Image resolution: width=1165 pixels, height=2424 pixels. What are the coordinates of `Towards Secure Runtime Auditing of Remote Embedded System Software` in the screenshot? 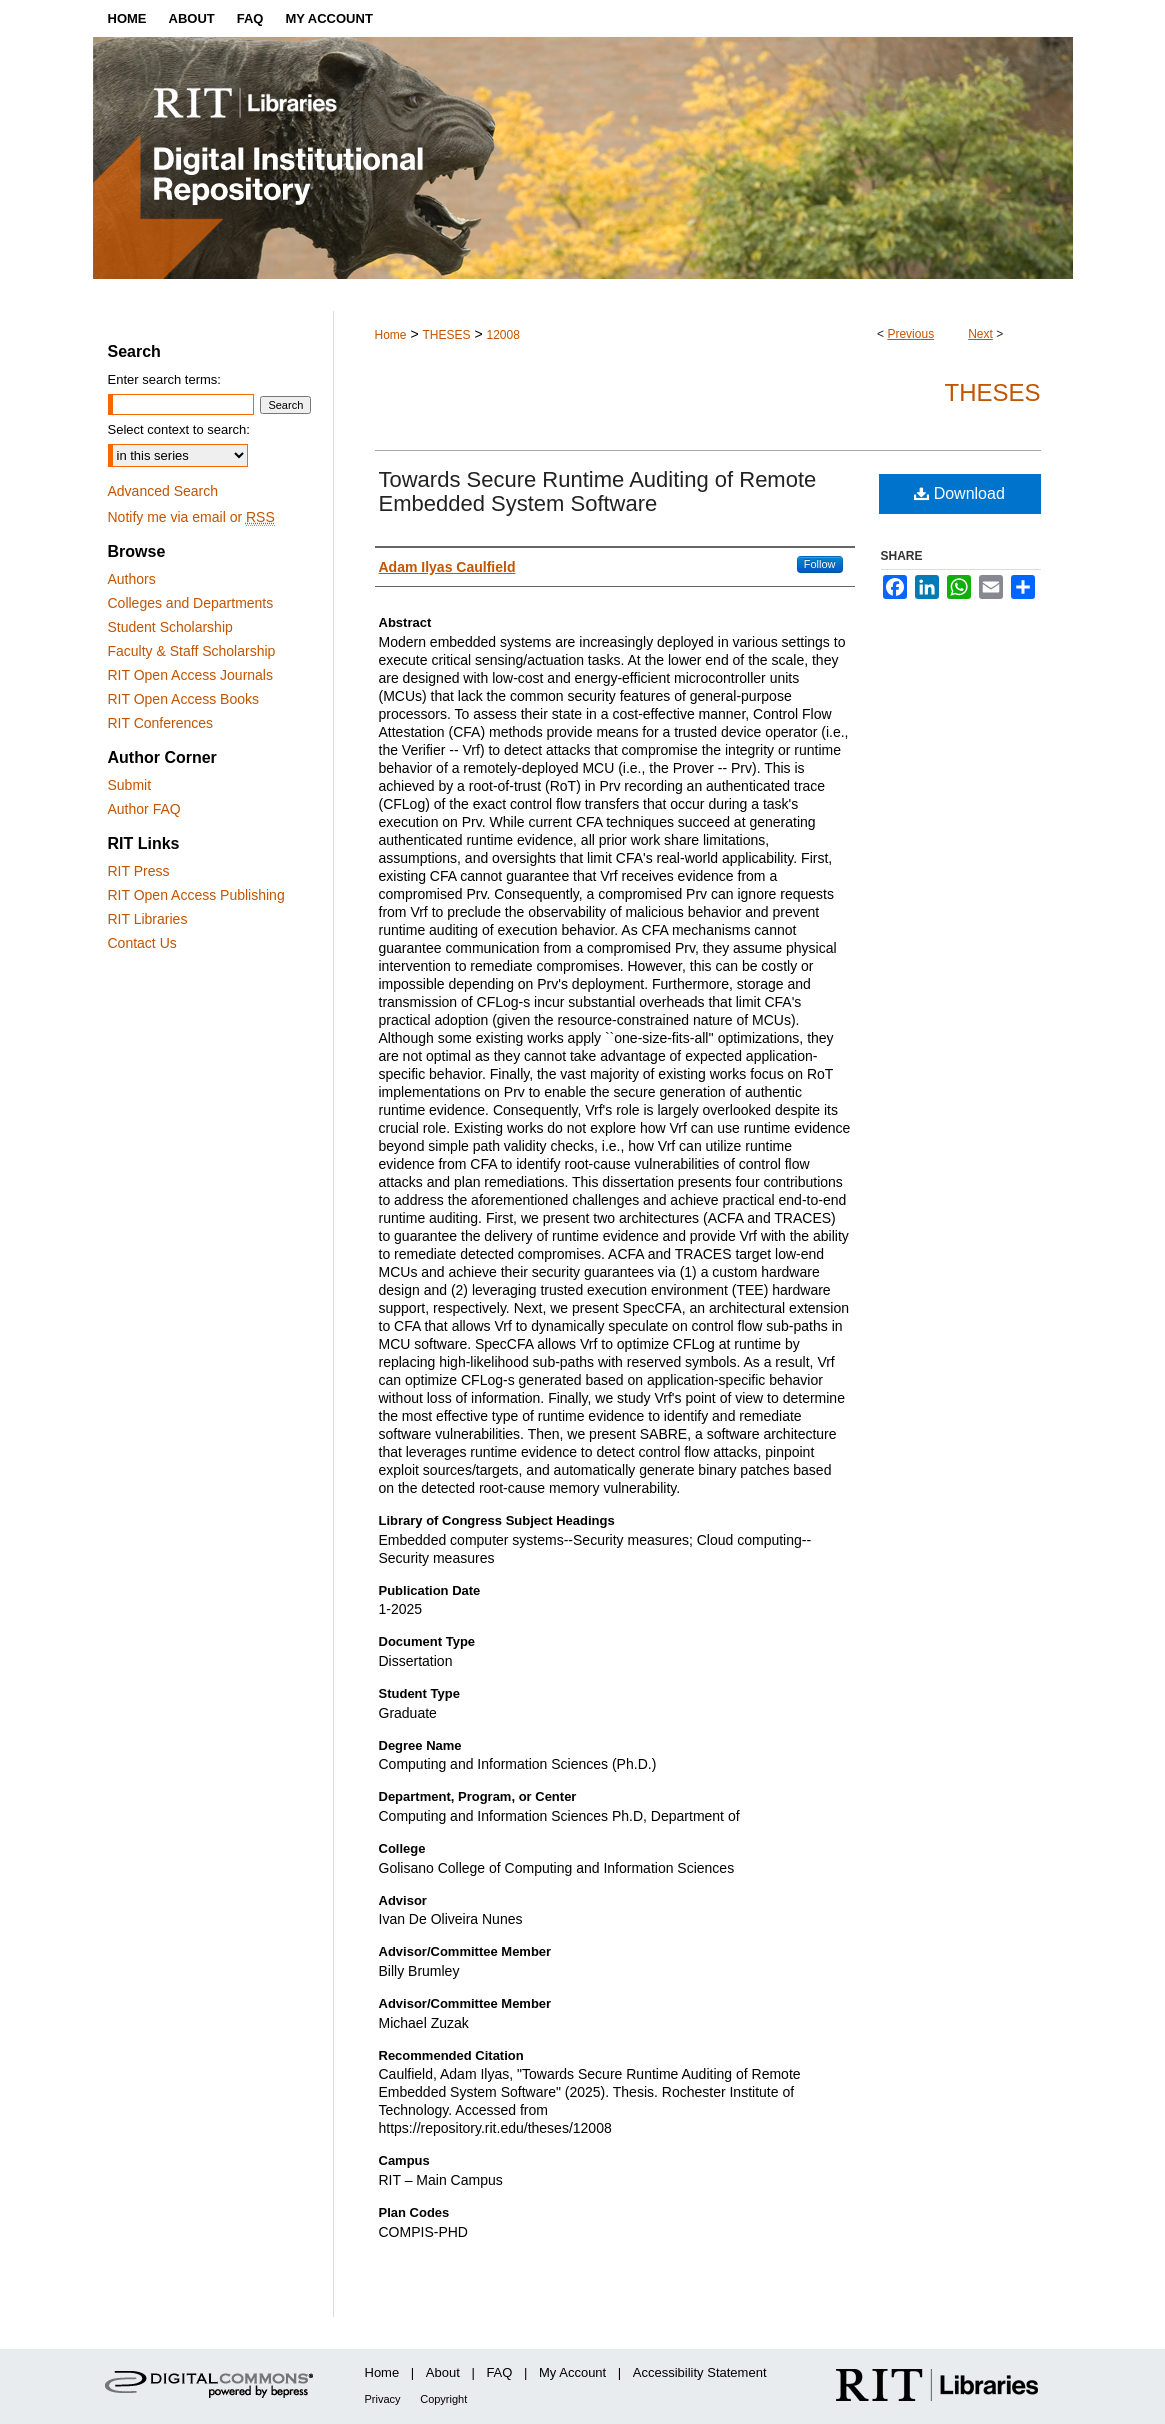 It's located at (598, 491).